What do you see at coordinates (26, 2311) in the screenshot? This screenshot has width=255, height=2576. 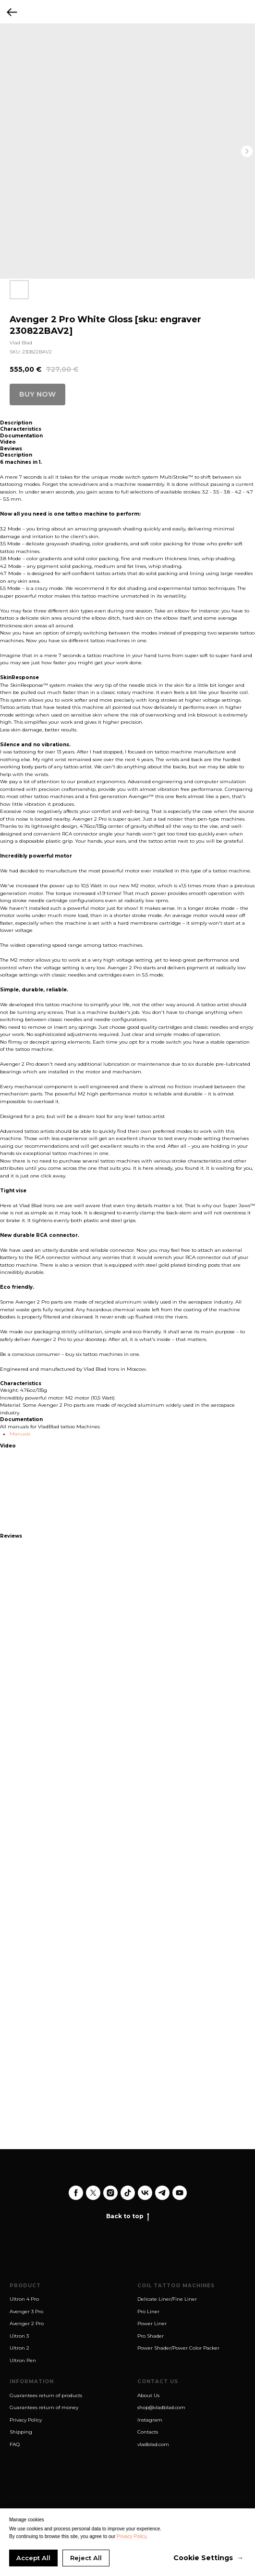 I see `Avenger 3 Pro` at bounding box center [26, 2311].